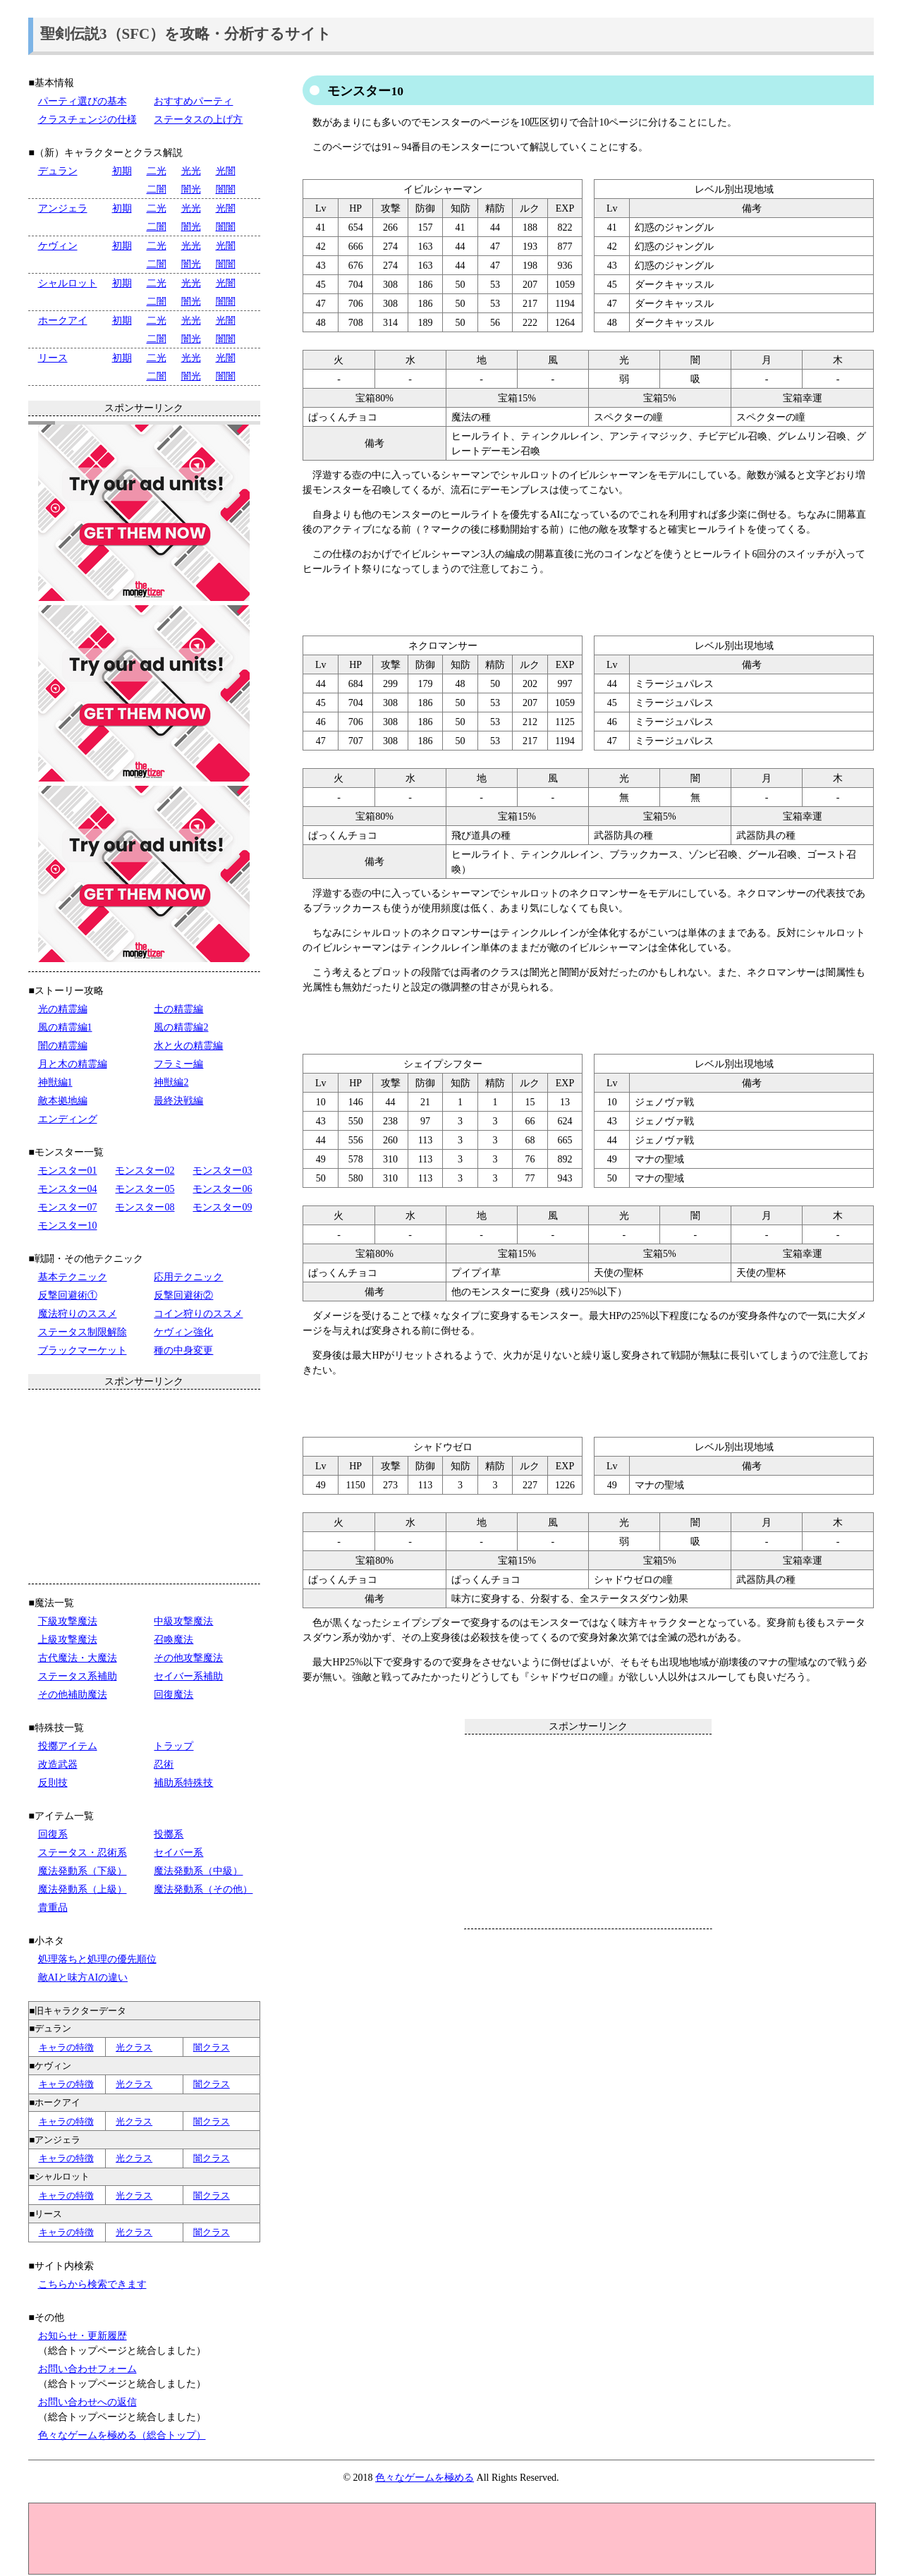 This screenshot has height=2576, width=902. Describe the element at coordinates (77, 1313) in the screenshot. I see `魔法狩りのススメ` at that location.